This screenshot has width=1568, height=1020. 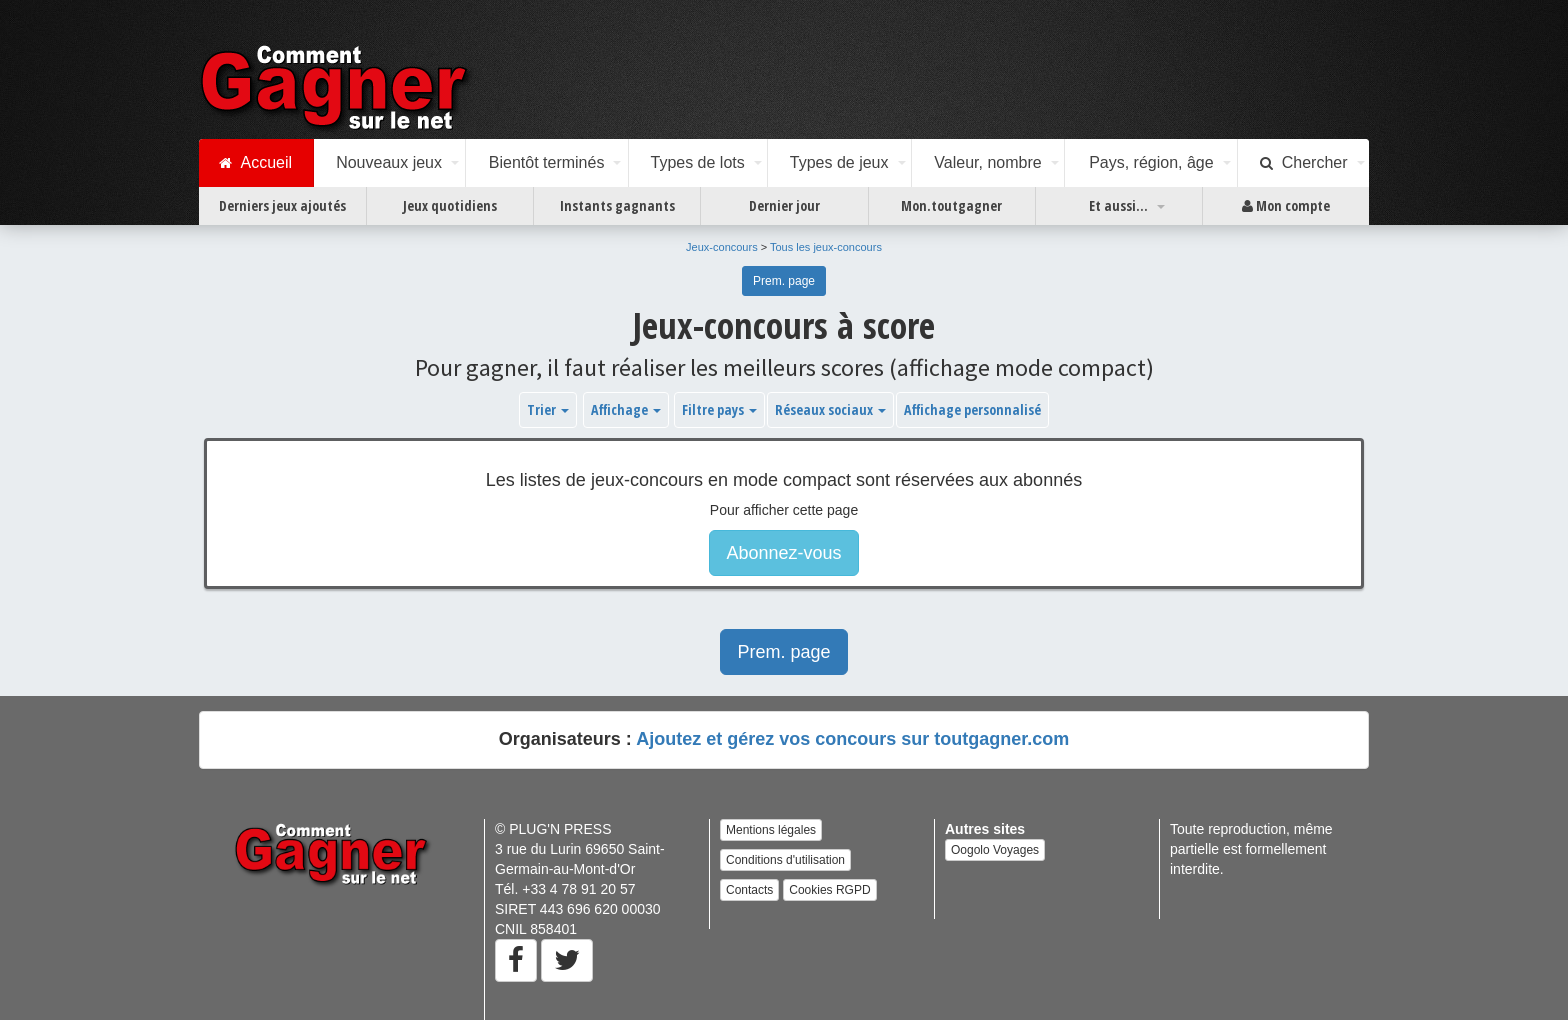 I want to click on Types de jeux, so click(x=839, y=162).